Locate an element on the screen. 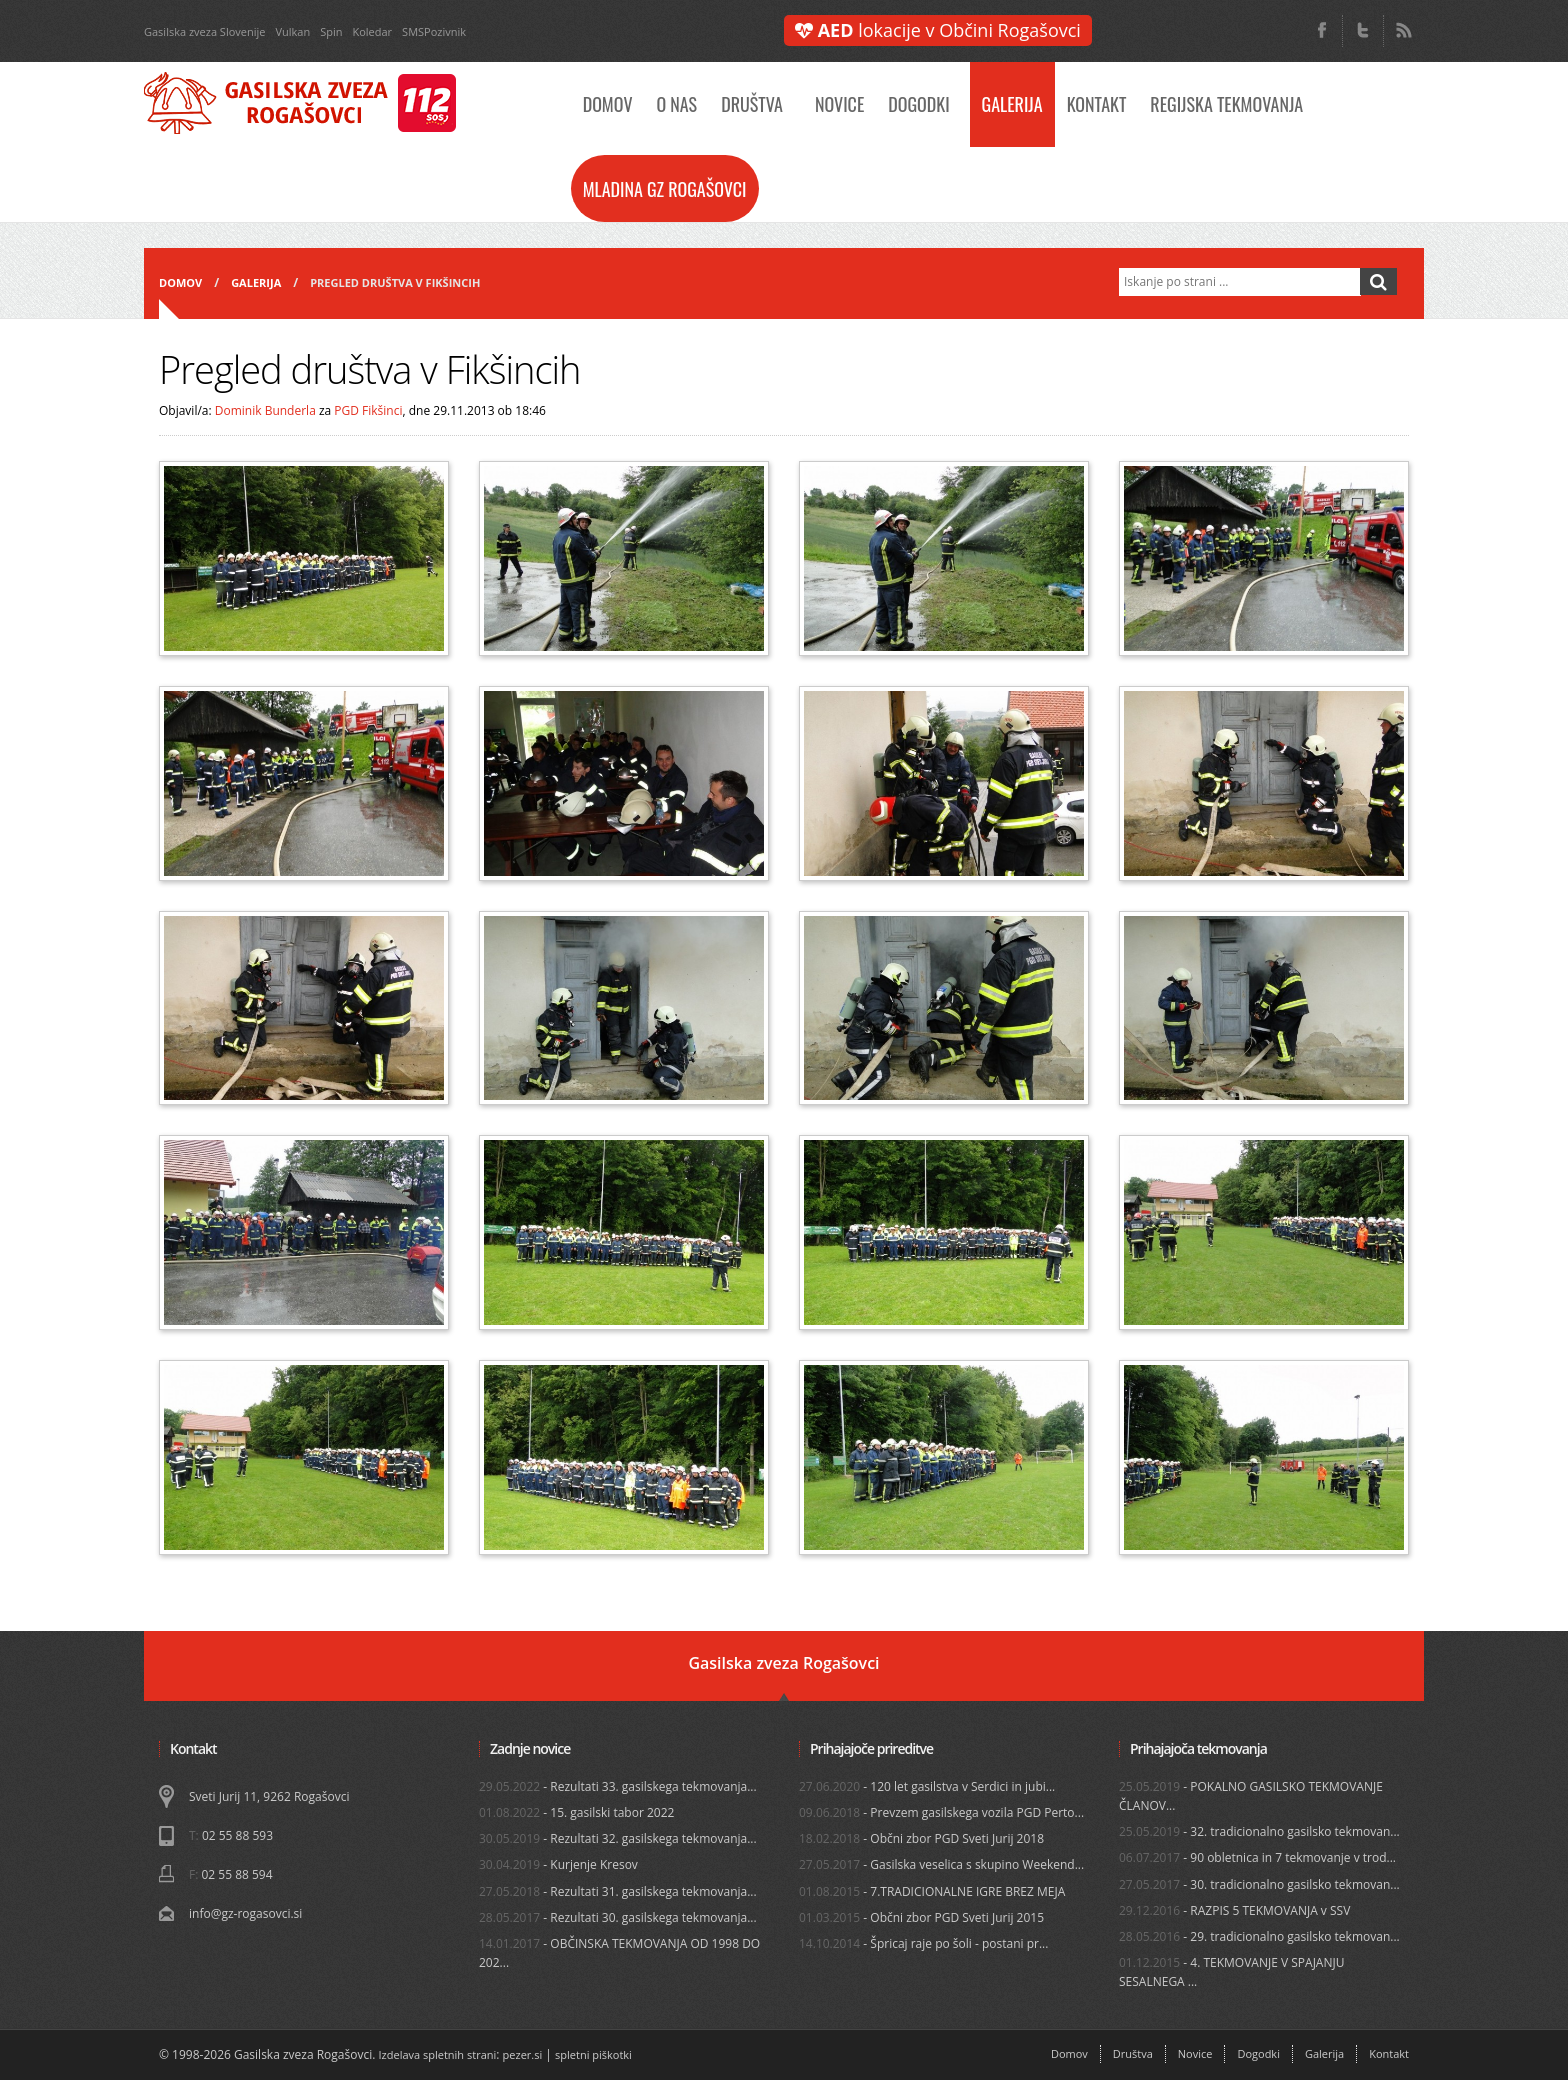  - 90 obletnica in 7 tekmovanje v trod... is located at coordinates (1257, 1857).